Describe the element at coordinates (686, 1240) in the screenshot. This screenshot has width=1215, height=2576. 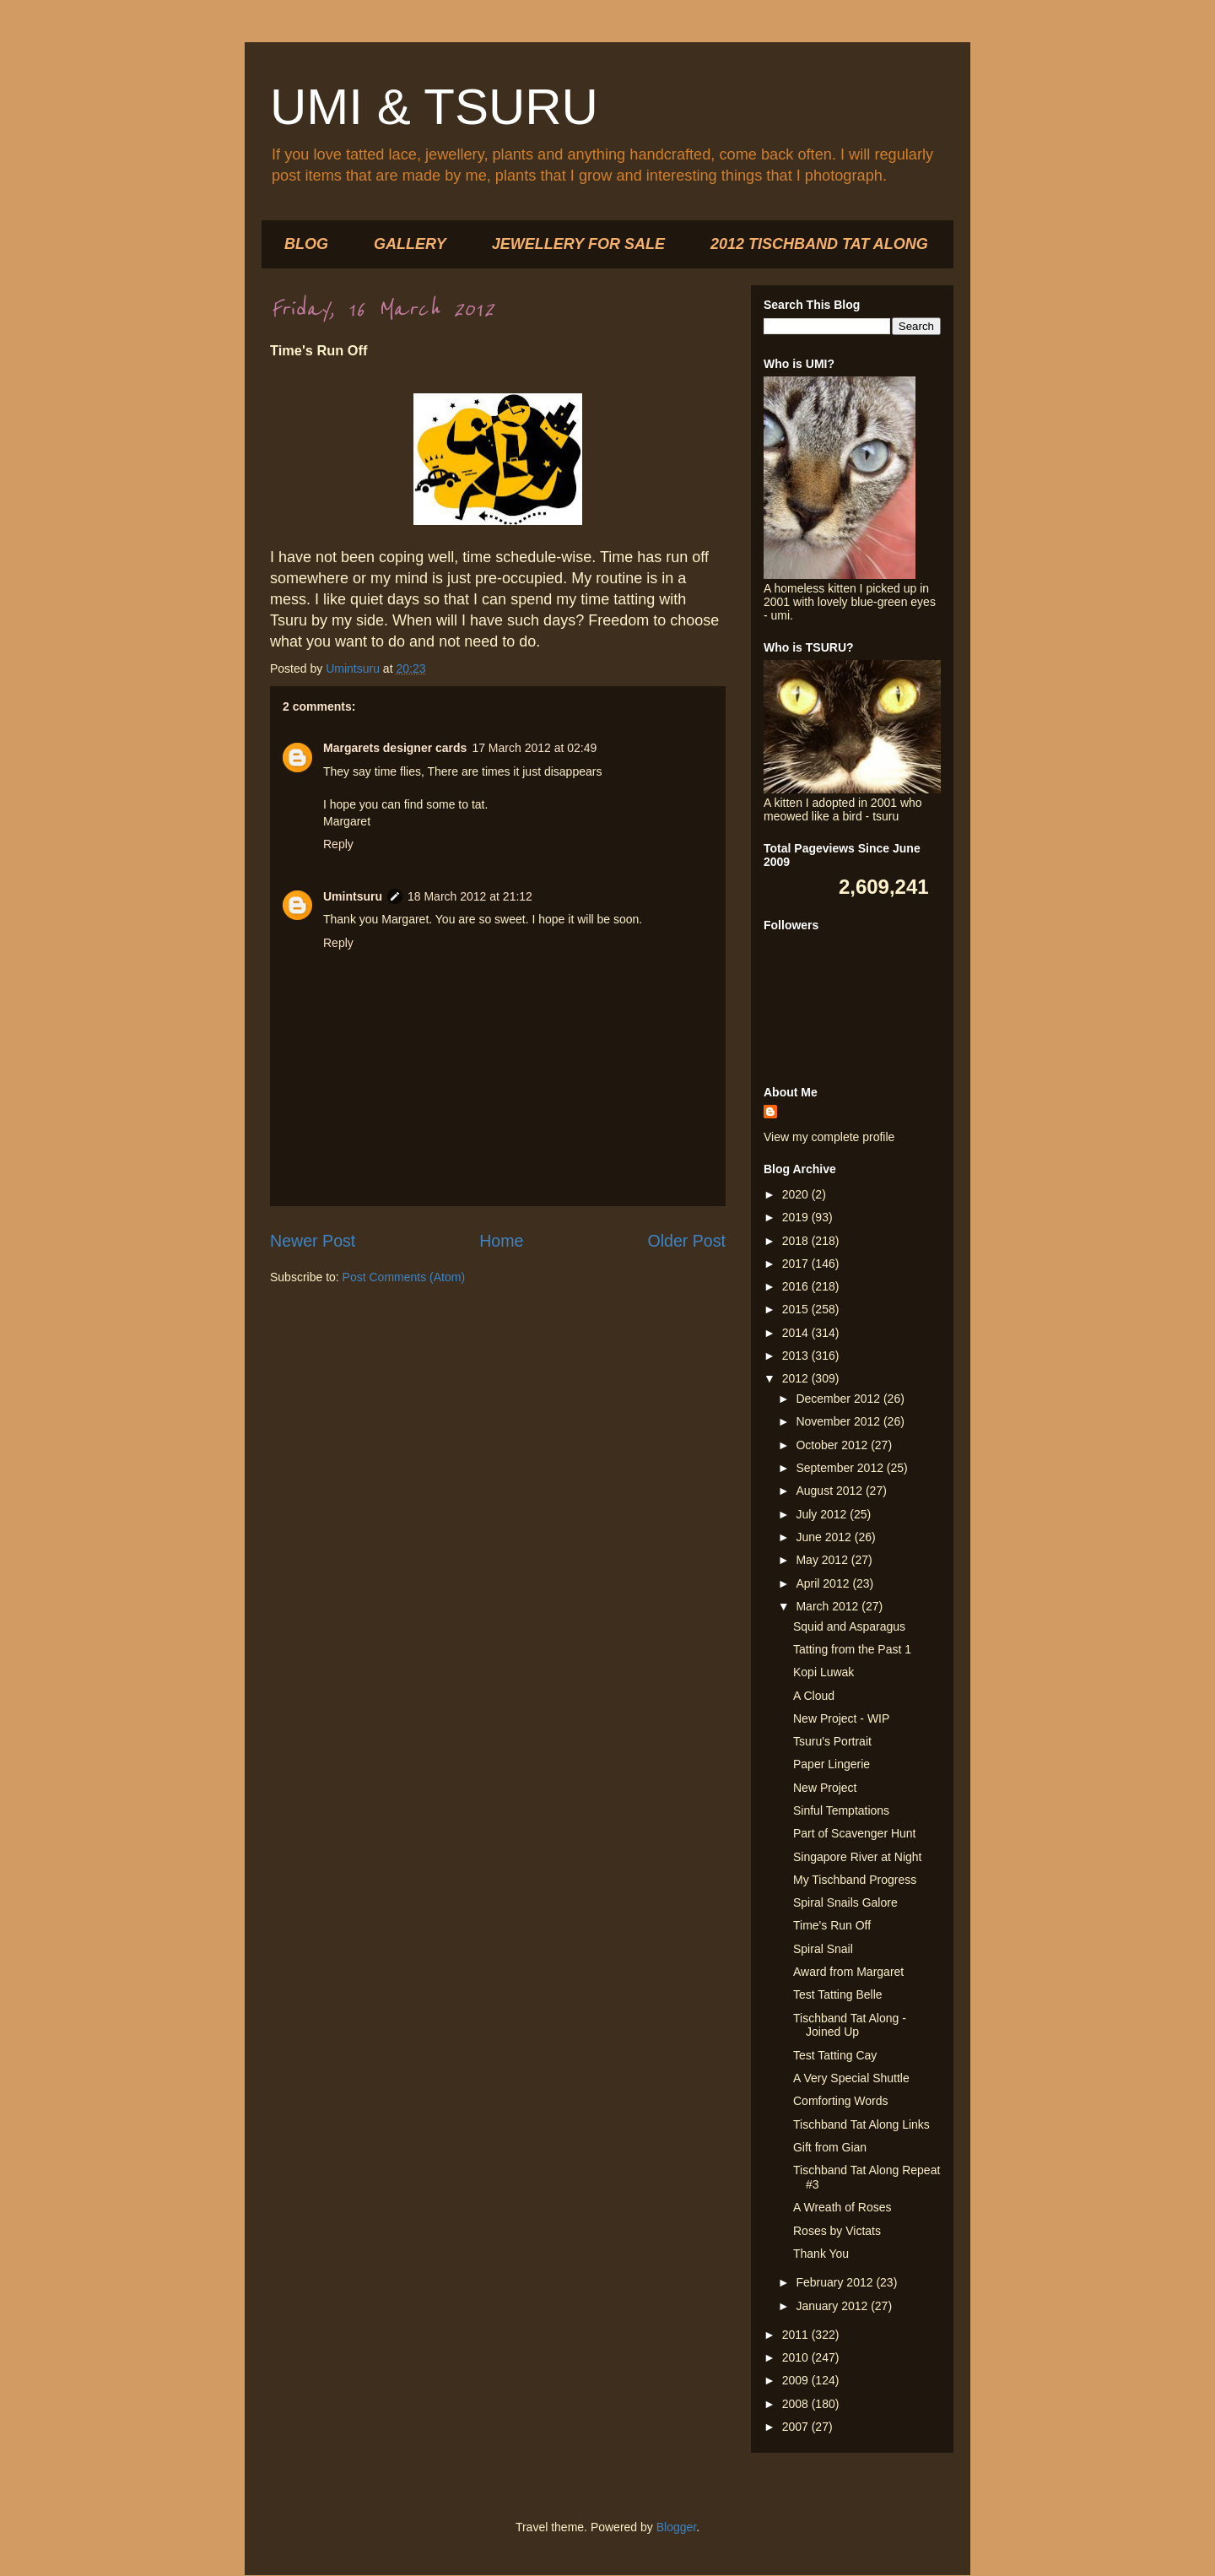
I see `Older Post` at that location.